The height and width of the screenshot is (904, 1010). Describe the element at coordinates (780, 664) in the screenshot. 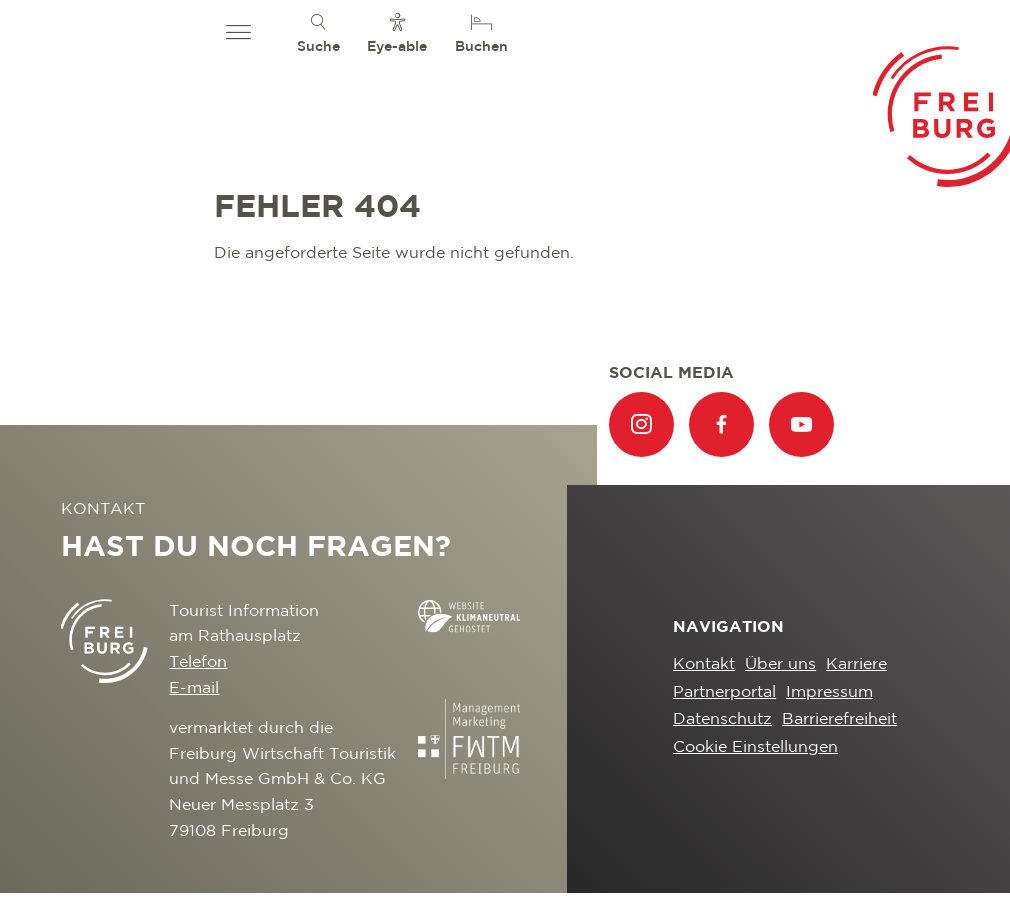

I see `Über uns` at that location.